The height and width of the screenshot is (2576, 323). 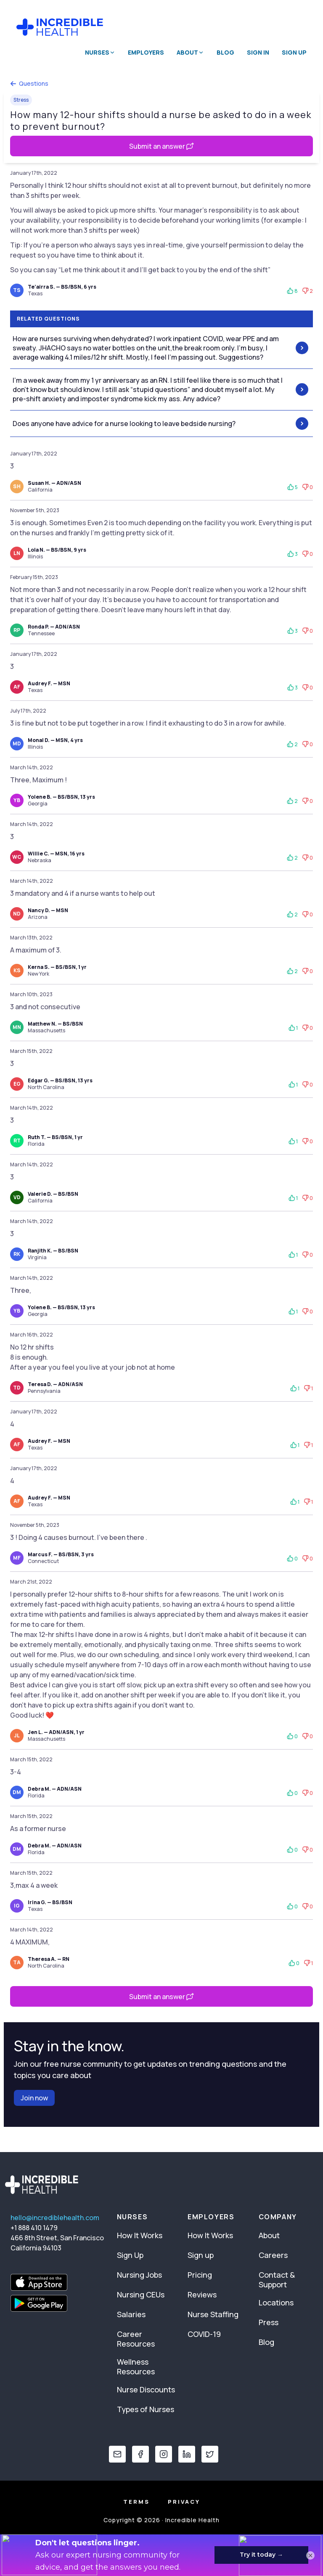 What do you see at coordinates (131, 2314) in the screenshot?
I see `Salaries` at bounding box center [131, 2314].